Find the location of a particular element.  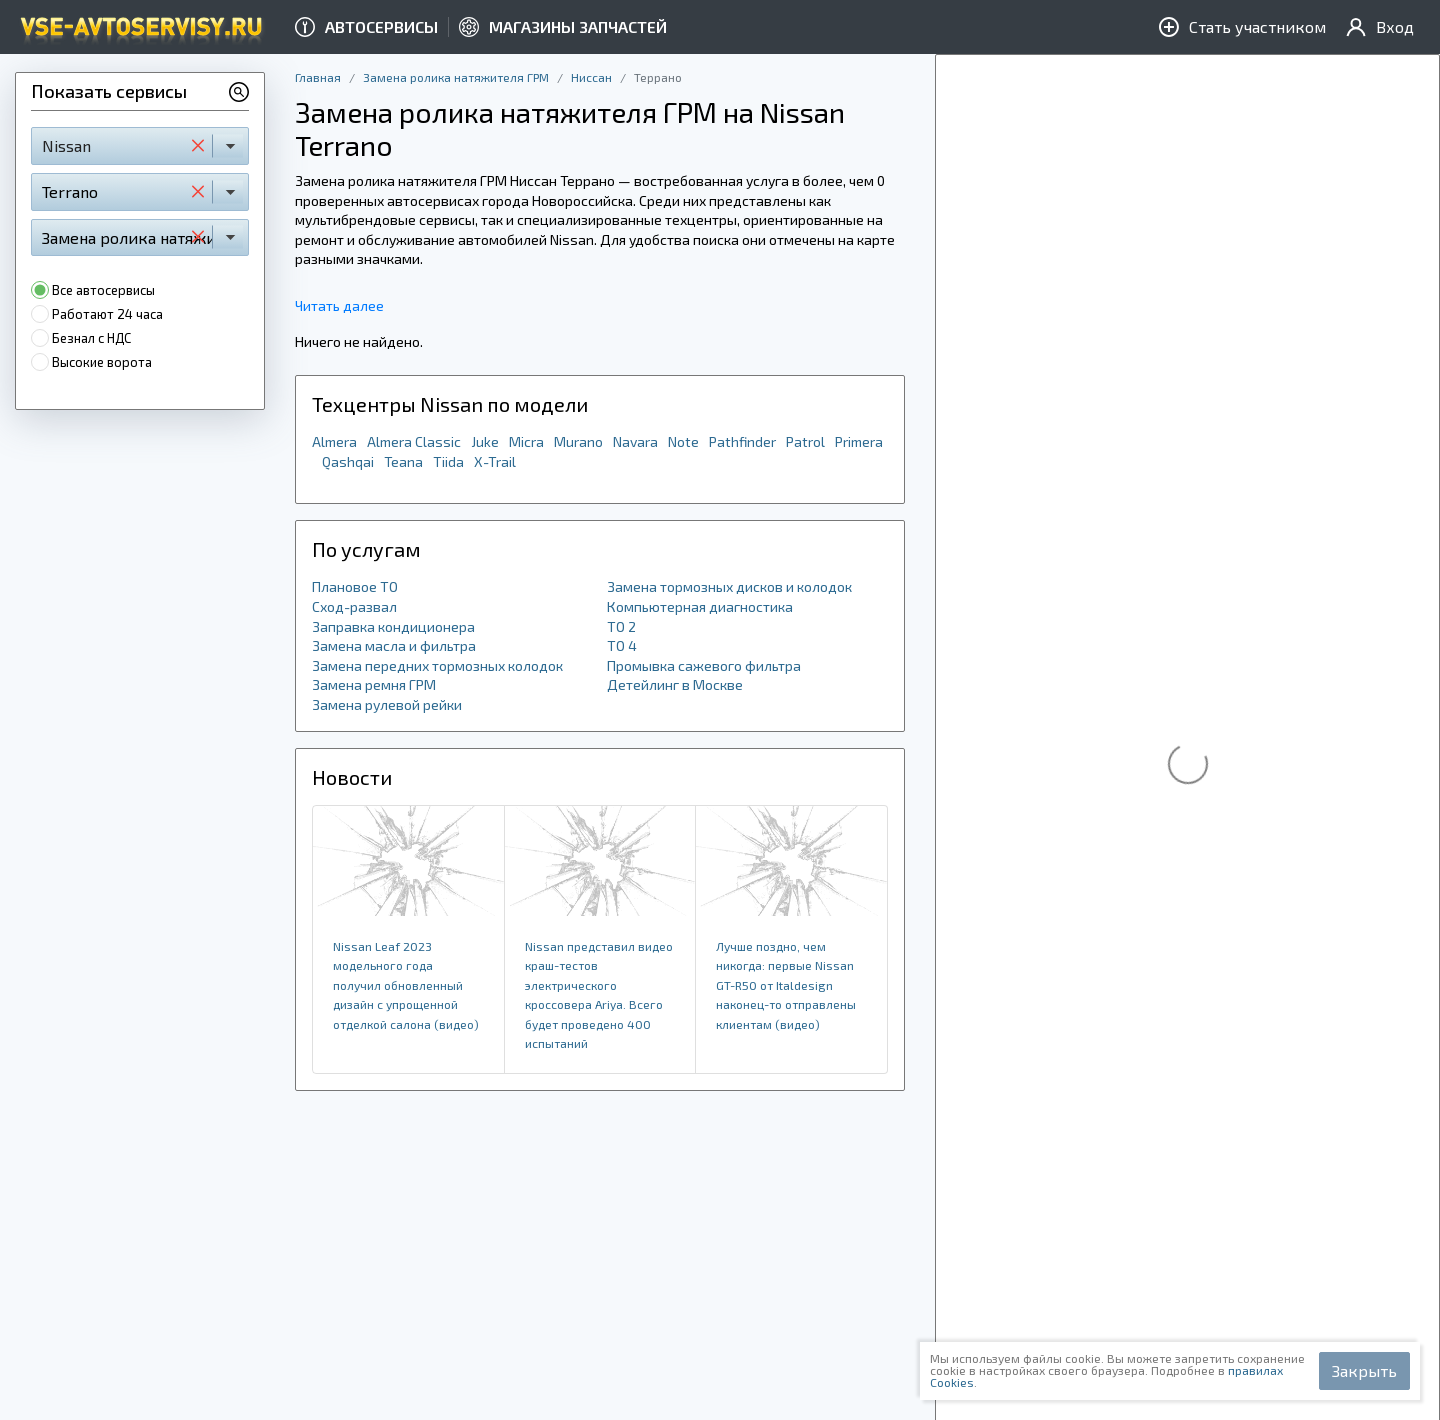

Primera is located at coordinates (859, 441).